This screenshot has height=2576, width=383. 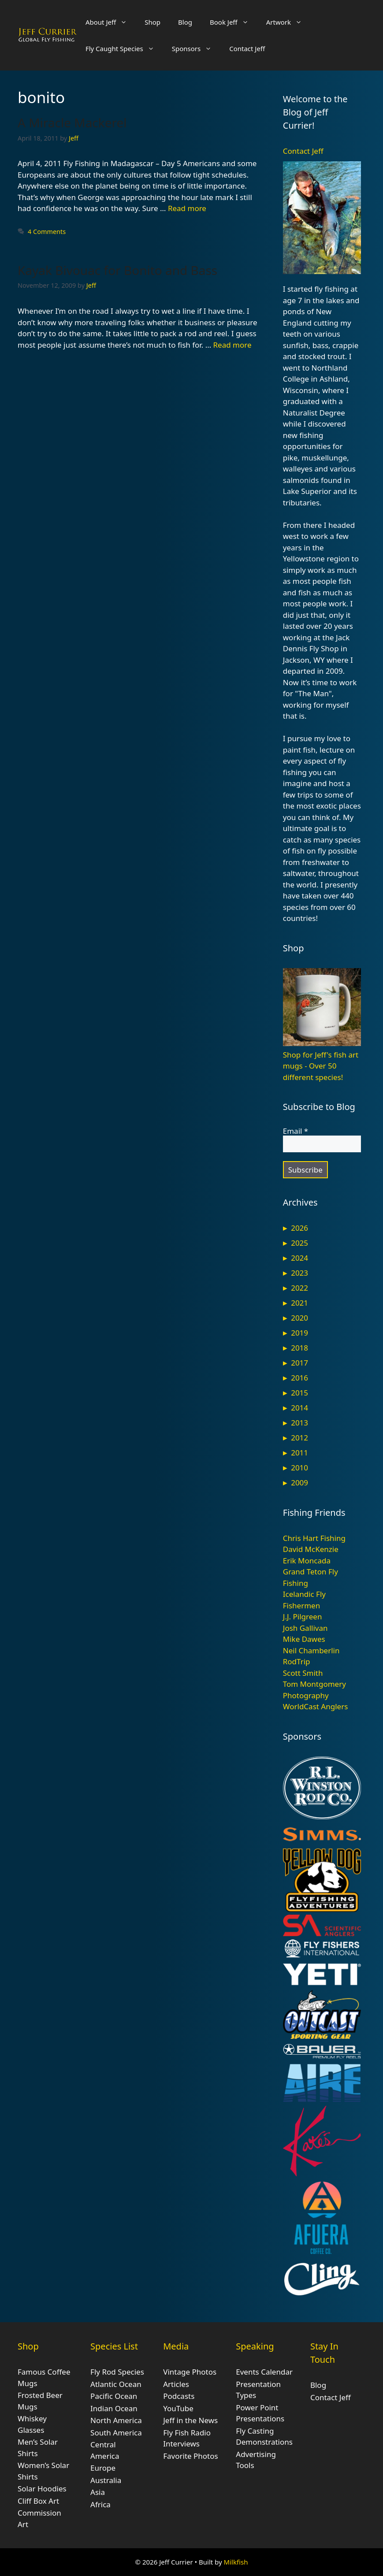 I want to click on Sponsors, so click(x=196, y=48).